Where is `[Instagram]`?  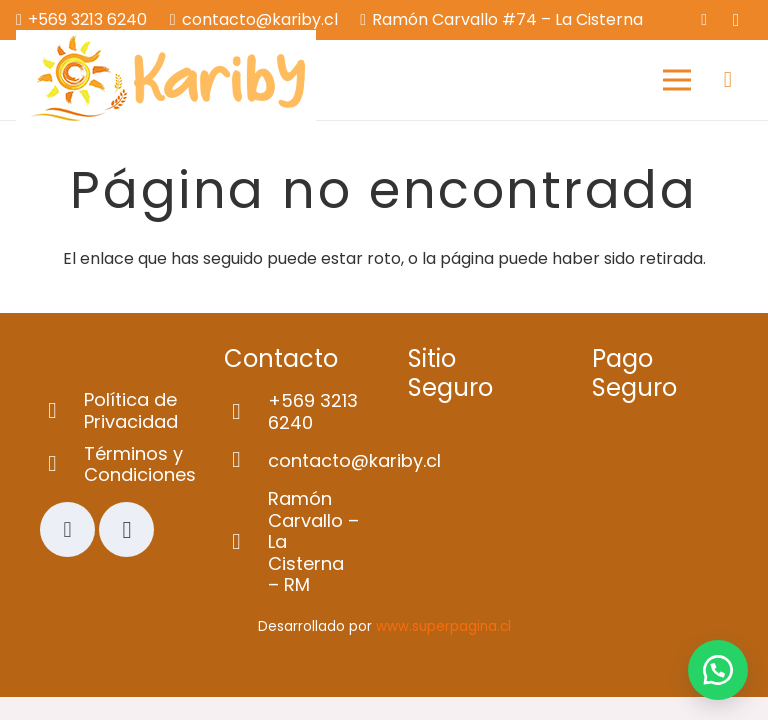
[Instagram] is located at coordinates (736, 20).